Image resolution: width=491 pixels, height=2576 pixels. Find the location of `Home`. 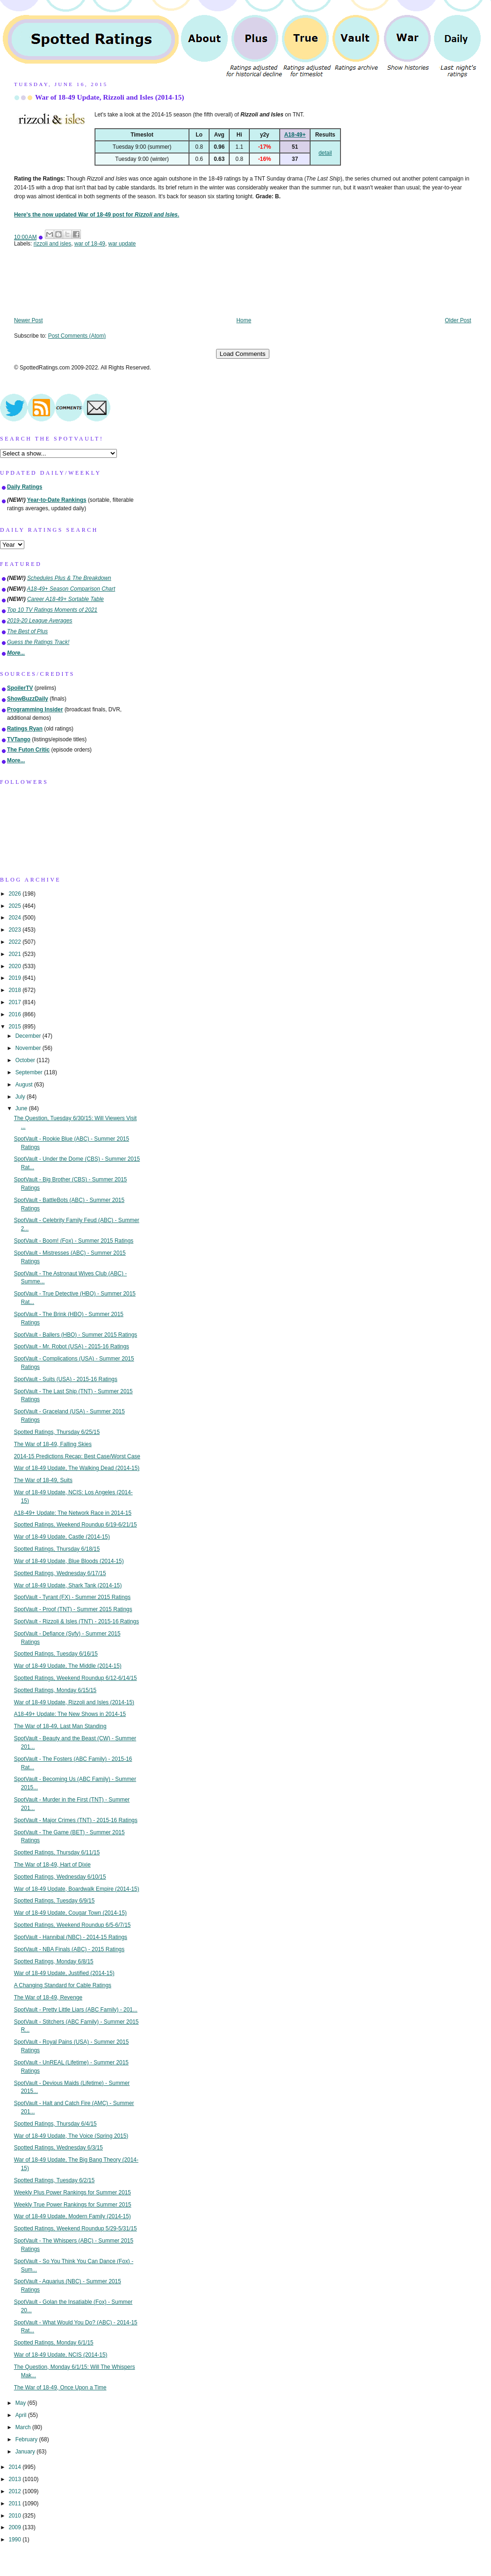

Home is located at coordinates (244, 320).